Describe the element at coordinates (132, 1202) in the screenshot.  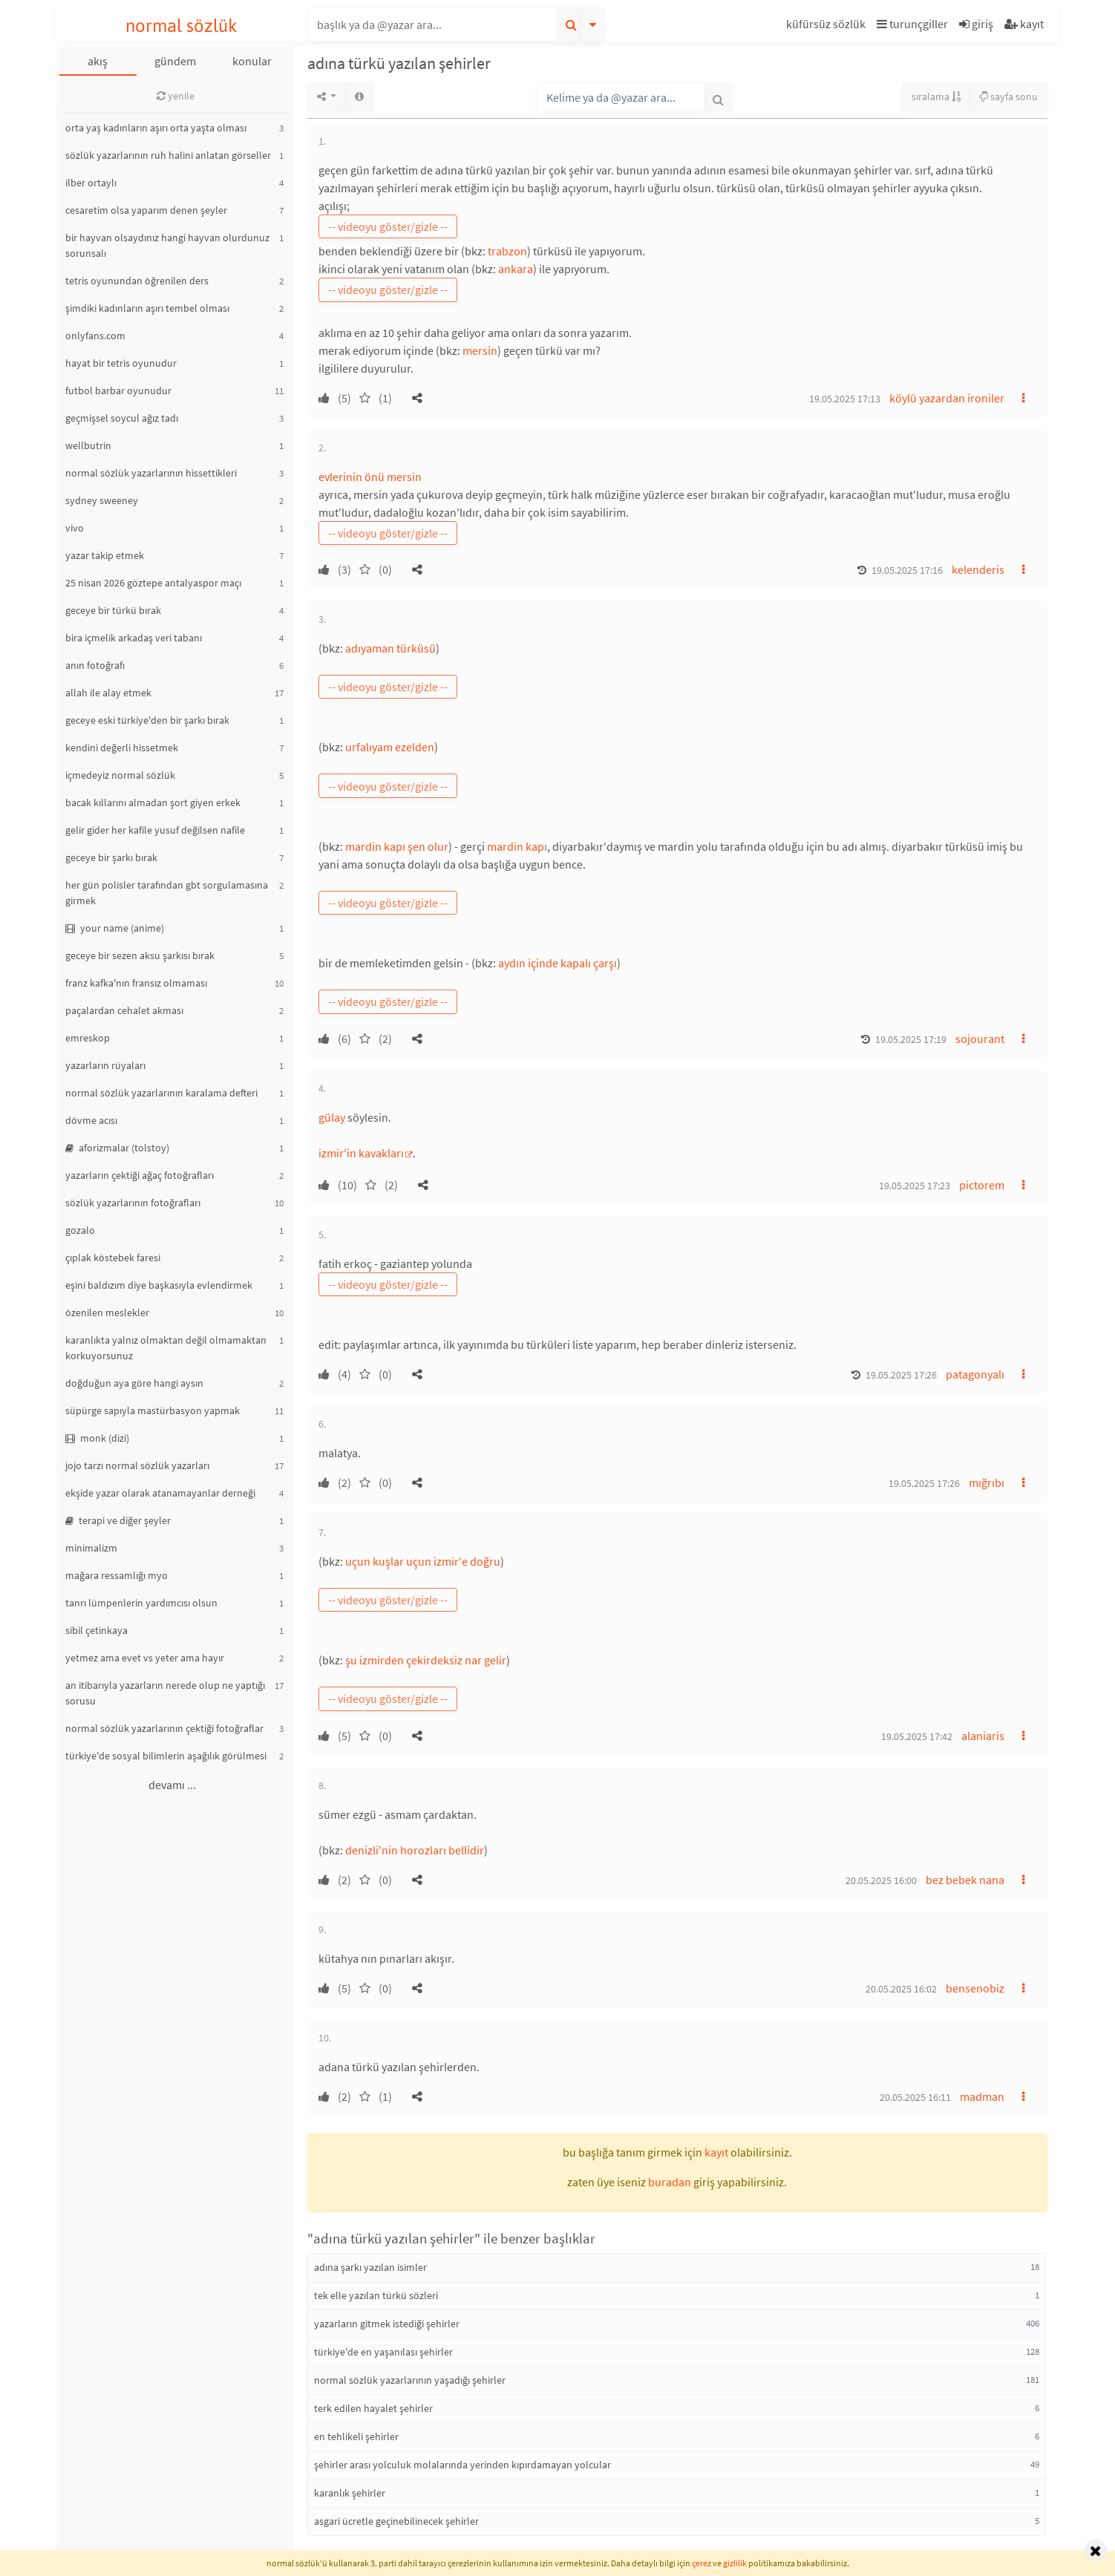
I see `sözlük yazarlarının fotoğrafları` at that location.